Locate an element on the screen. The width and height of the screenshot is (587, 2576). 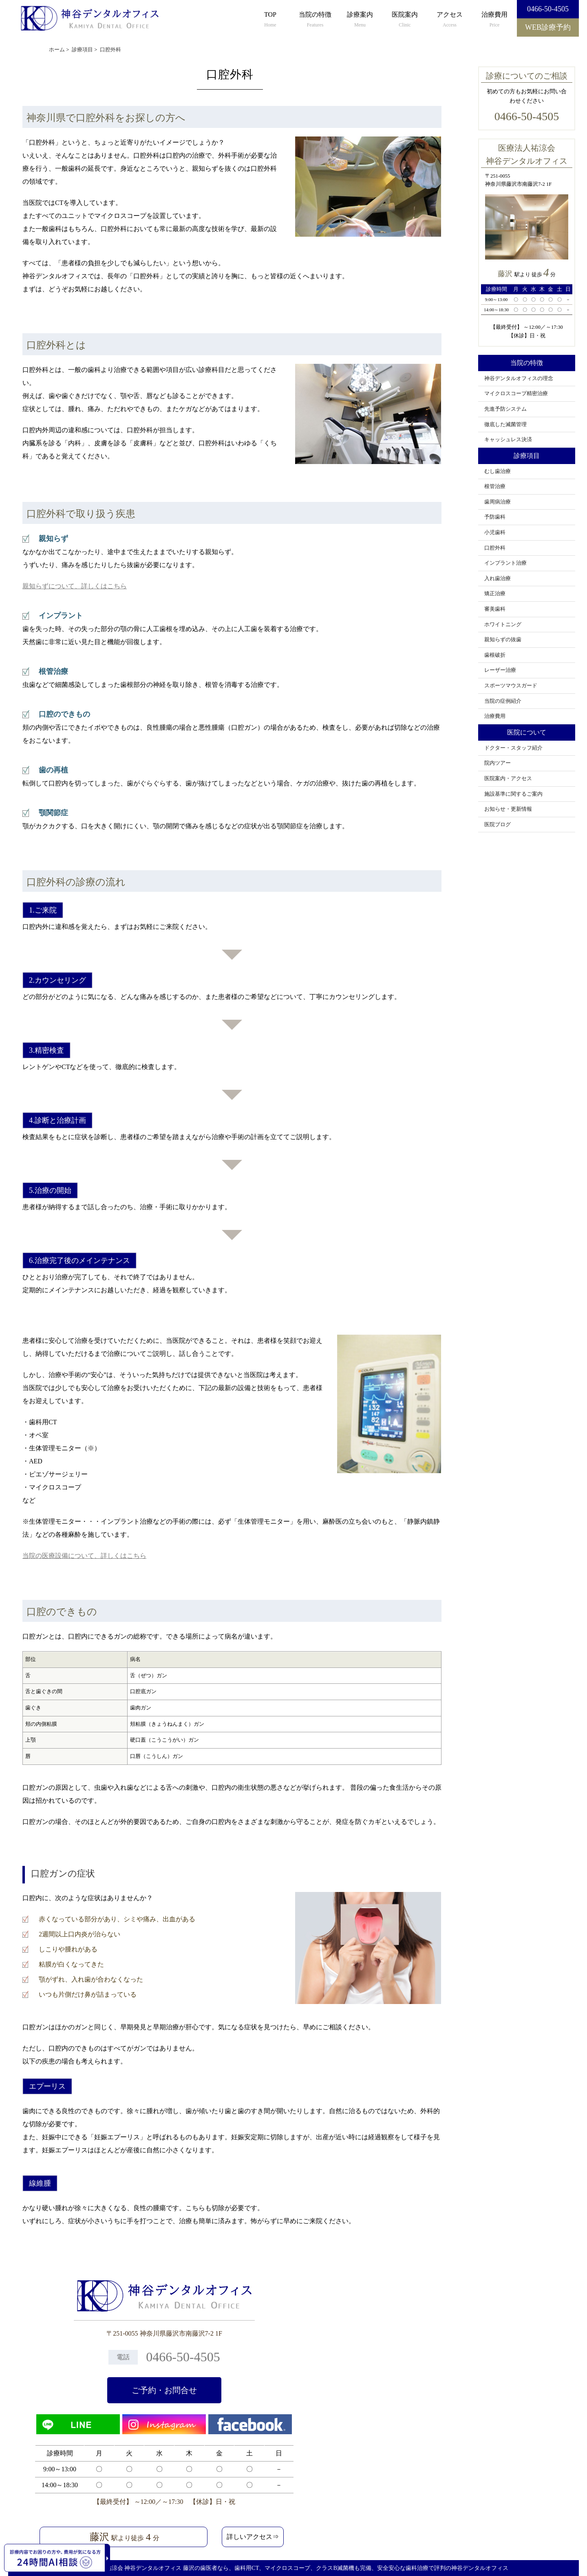
医院ブログ is located at coordinates (497, 824).